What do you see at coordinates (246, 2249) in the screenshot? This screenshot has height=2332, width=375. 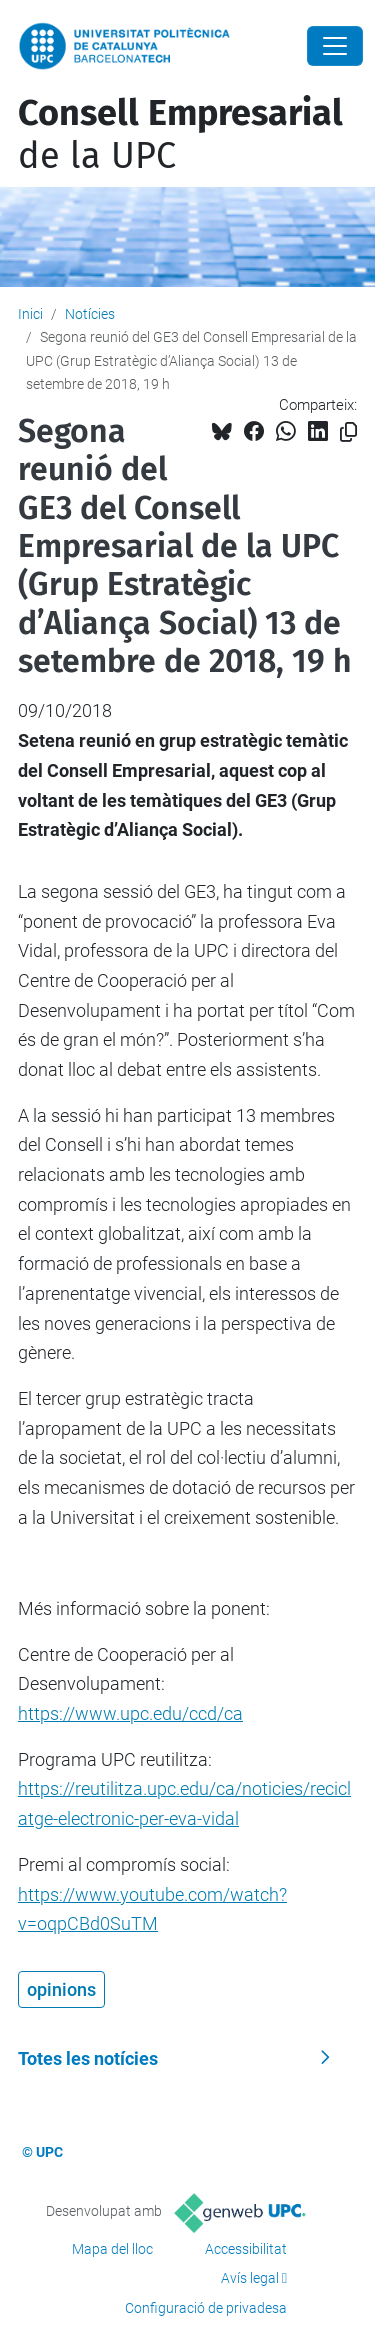 I see `Accessibilitat` at bounding box center [246, 2249].